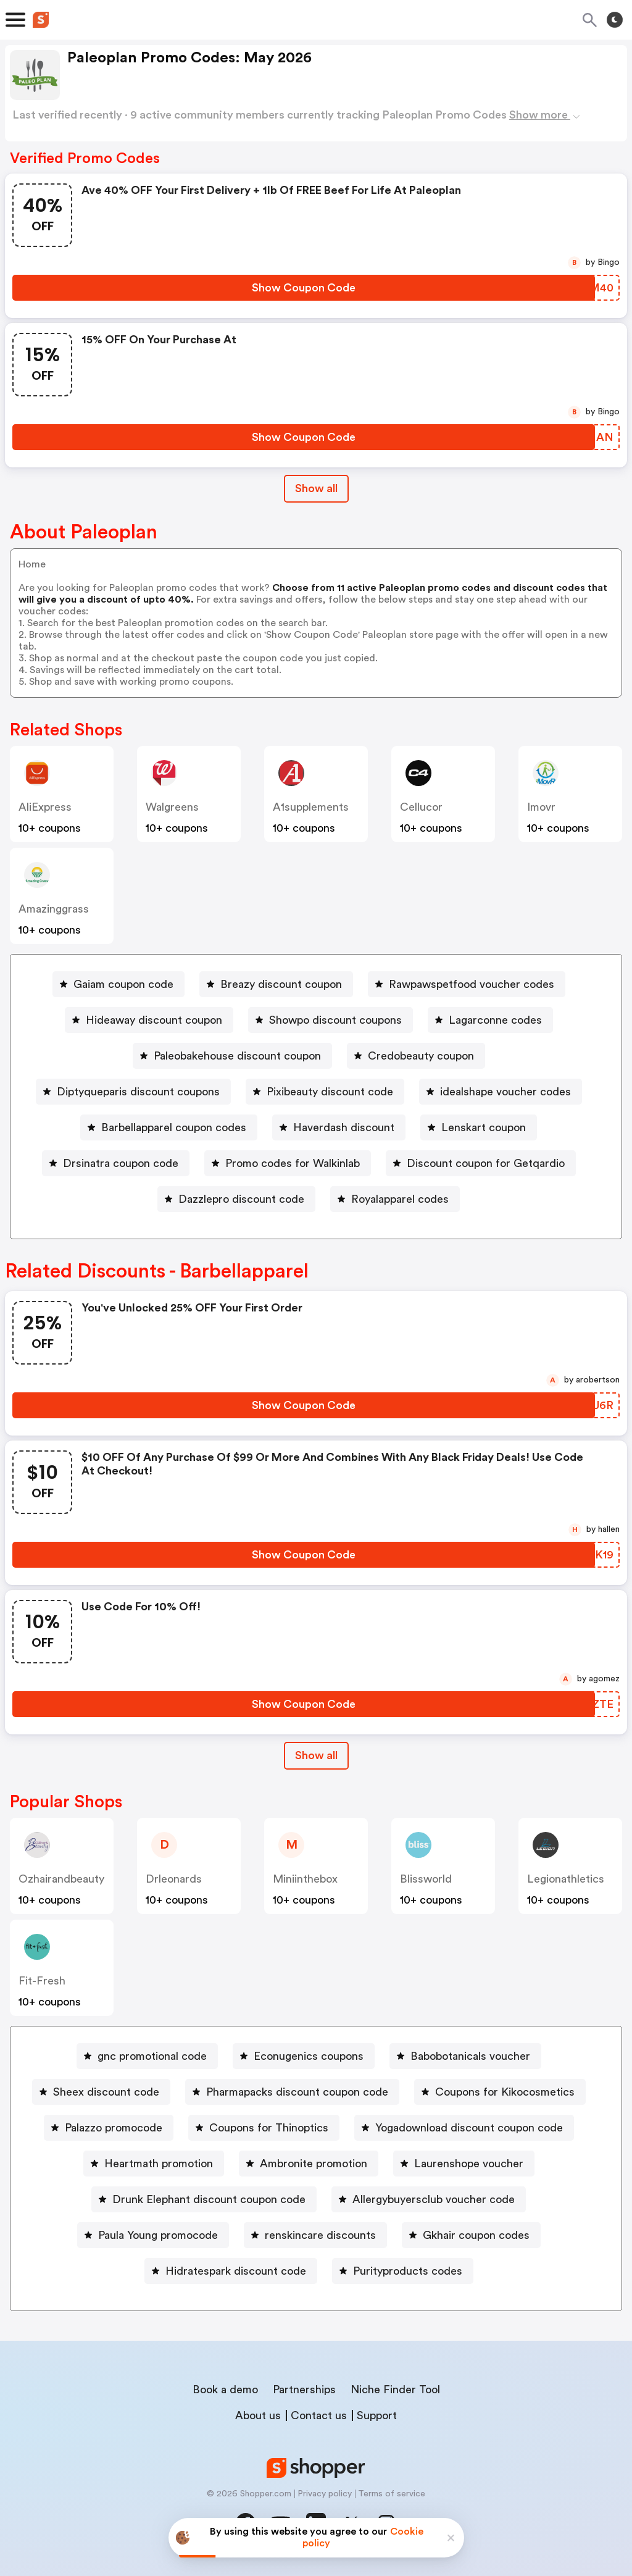 This screenshot has height=2576, width=632. I want to click on Rawpawspetfood voucher codes, so click(471, 984).